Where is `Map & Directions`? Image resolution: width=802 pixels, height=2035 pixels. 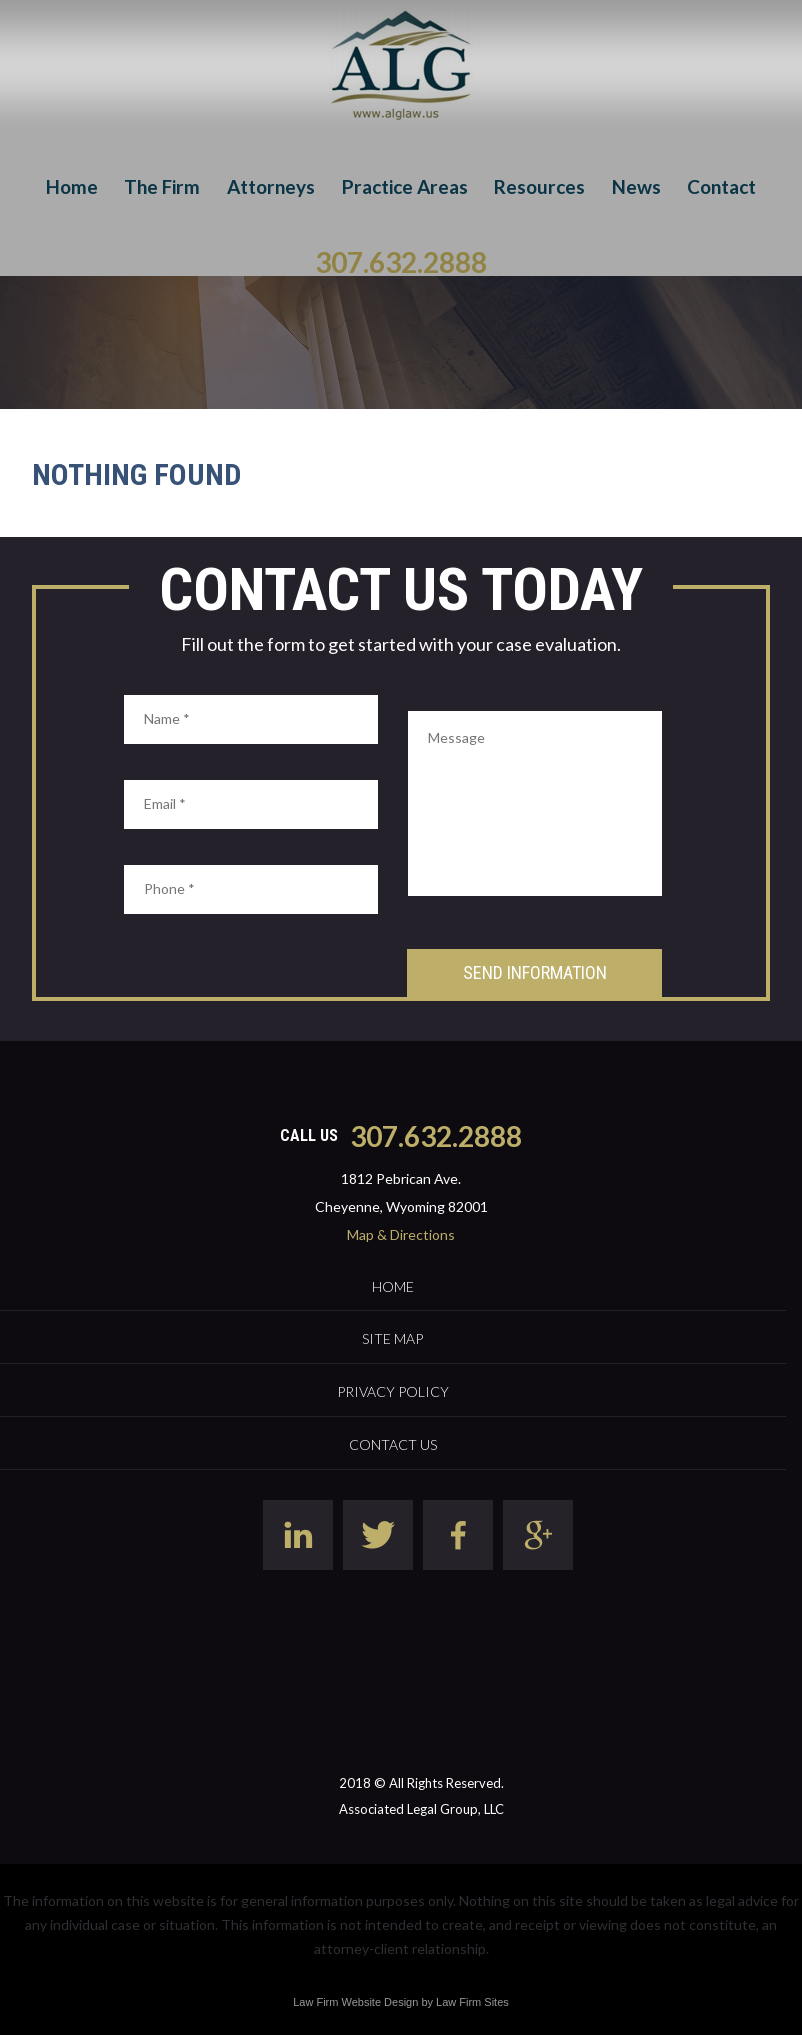
Map & Directions is located at coordinates (401, 1234).